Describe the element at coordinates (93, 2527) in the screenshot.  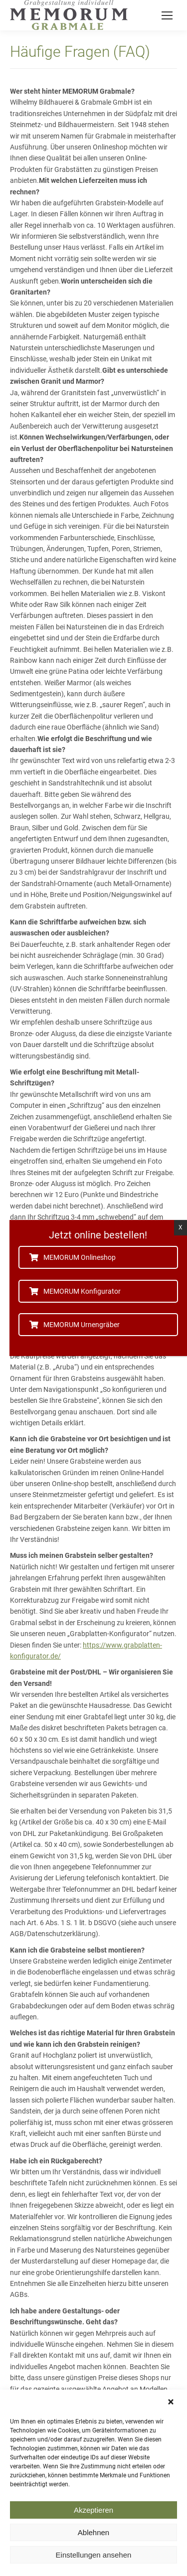
I see `Akzeptieren` at that location.